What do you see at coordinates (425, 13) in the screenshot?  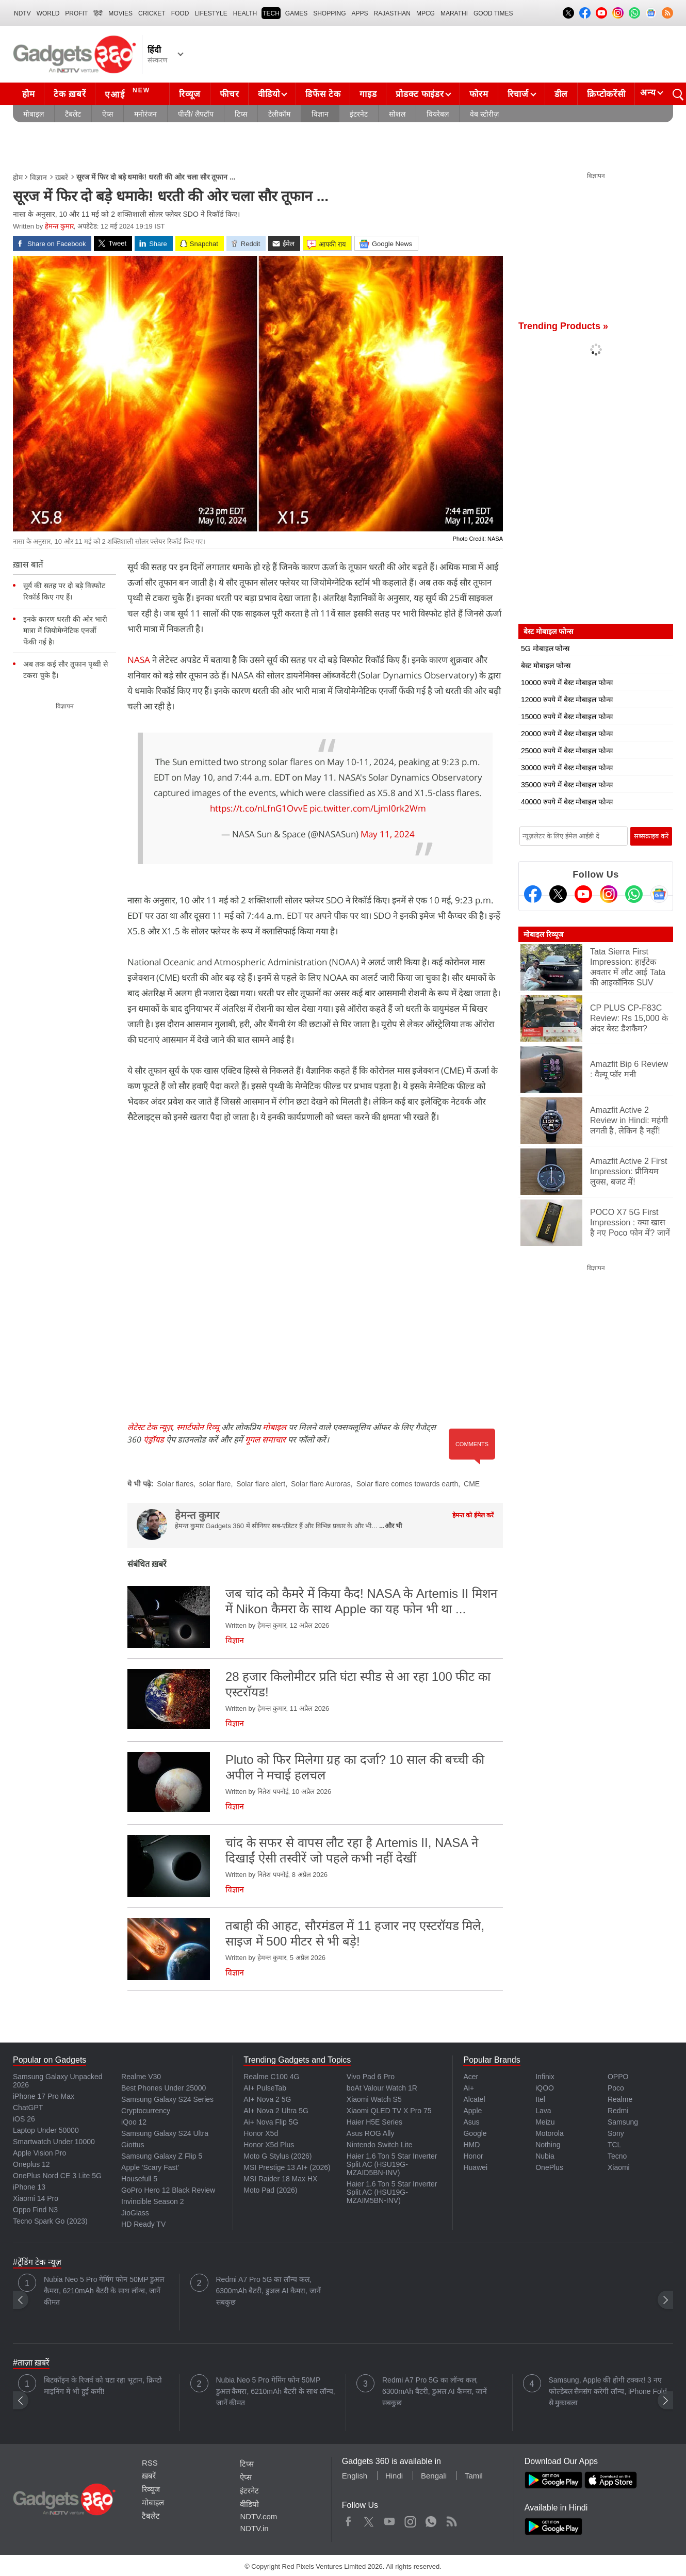 I see `MPCG` at bounding box center [425, 13].